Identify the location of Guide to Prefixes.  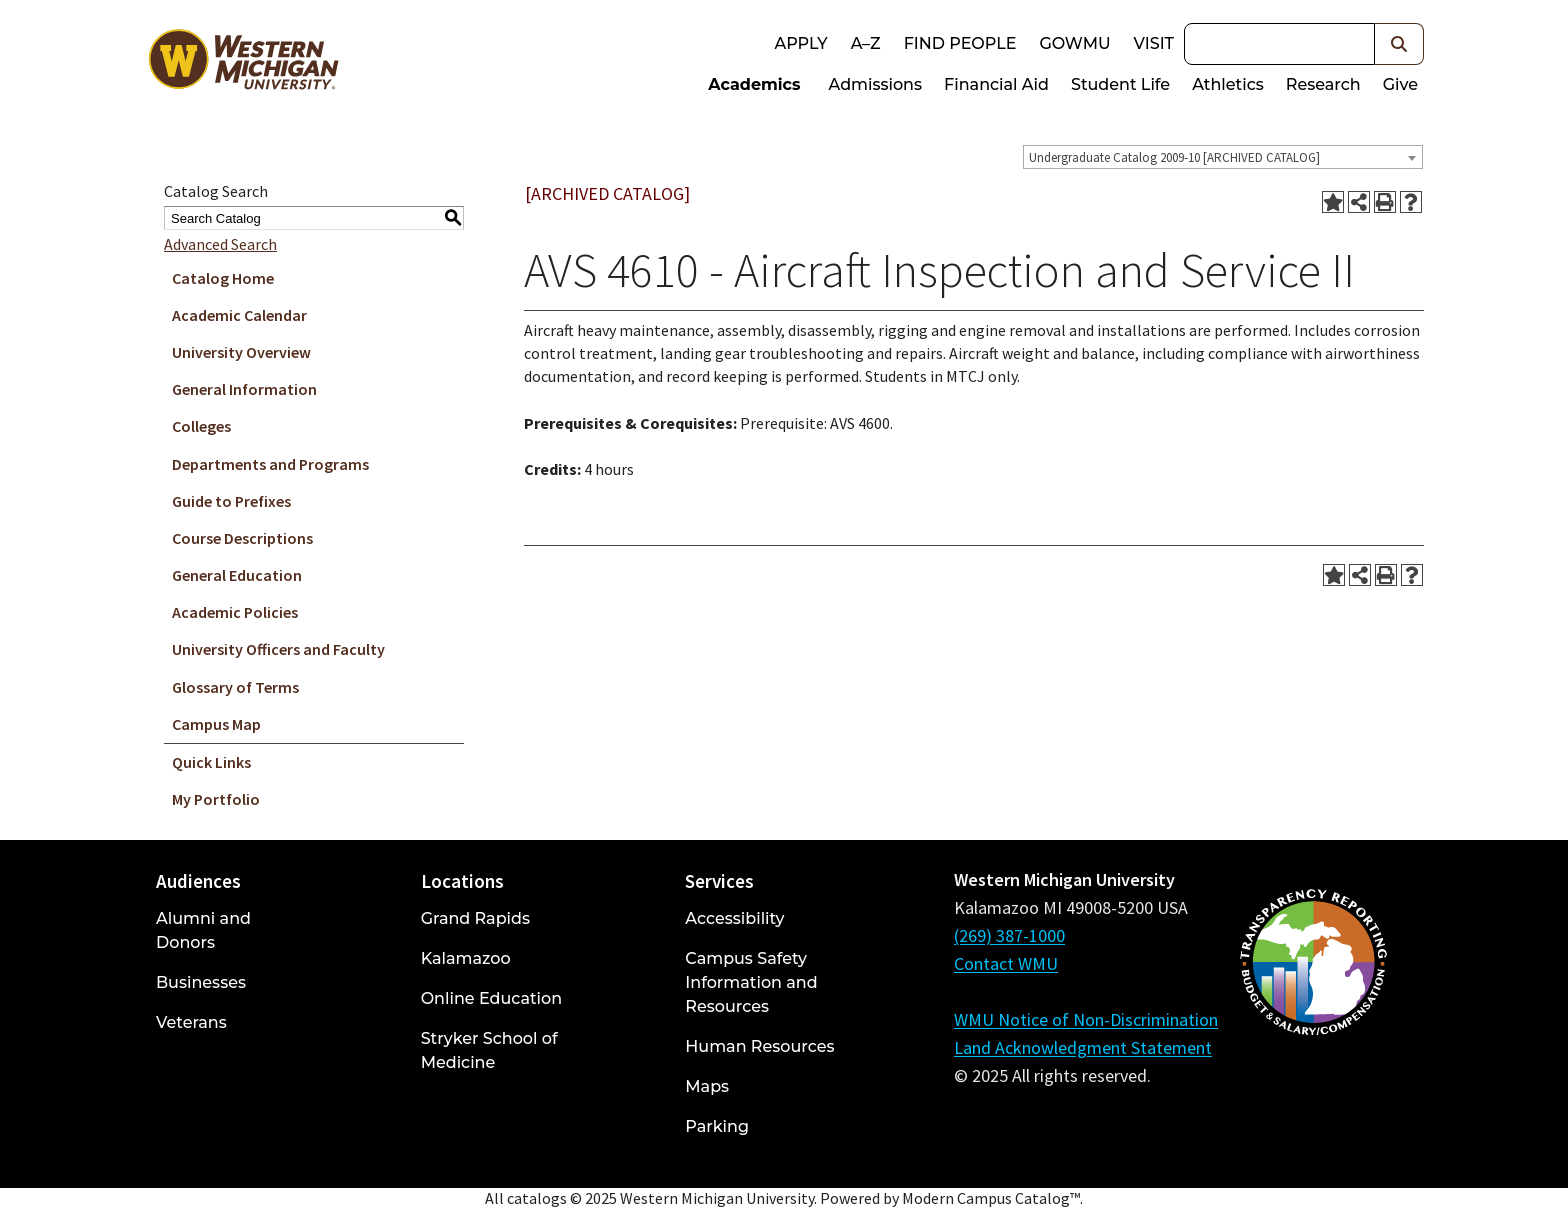
(231, 501).